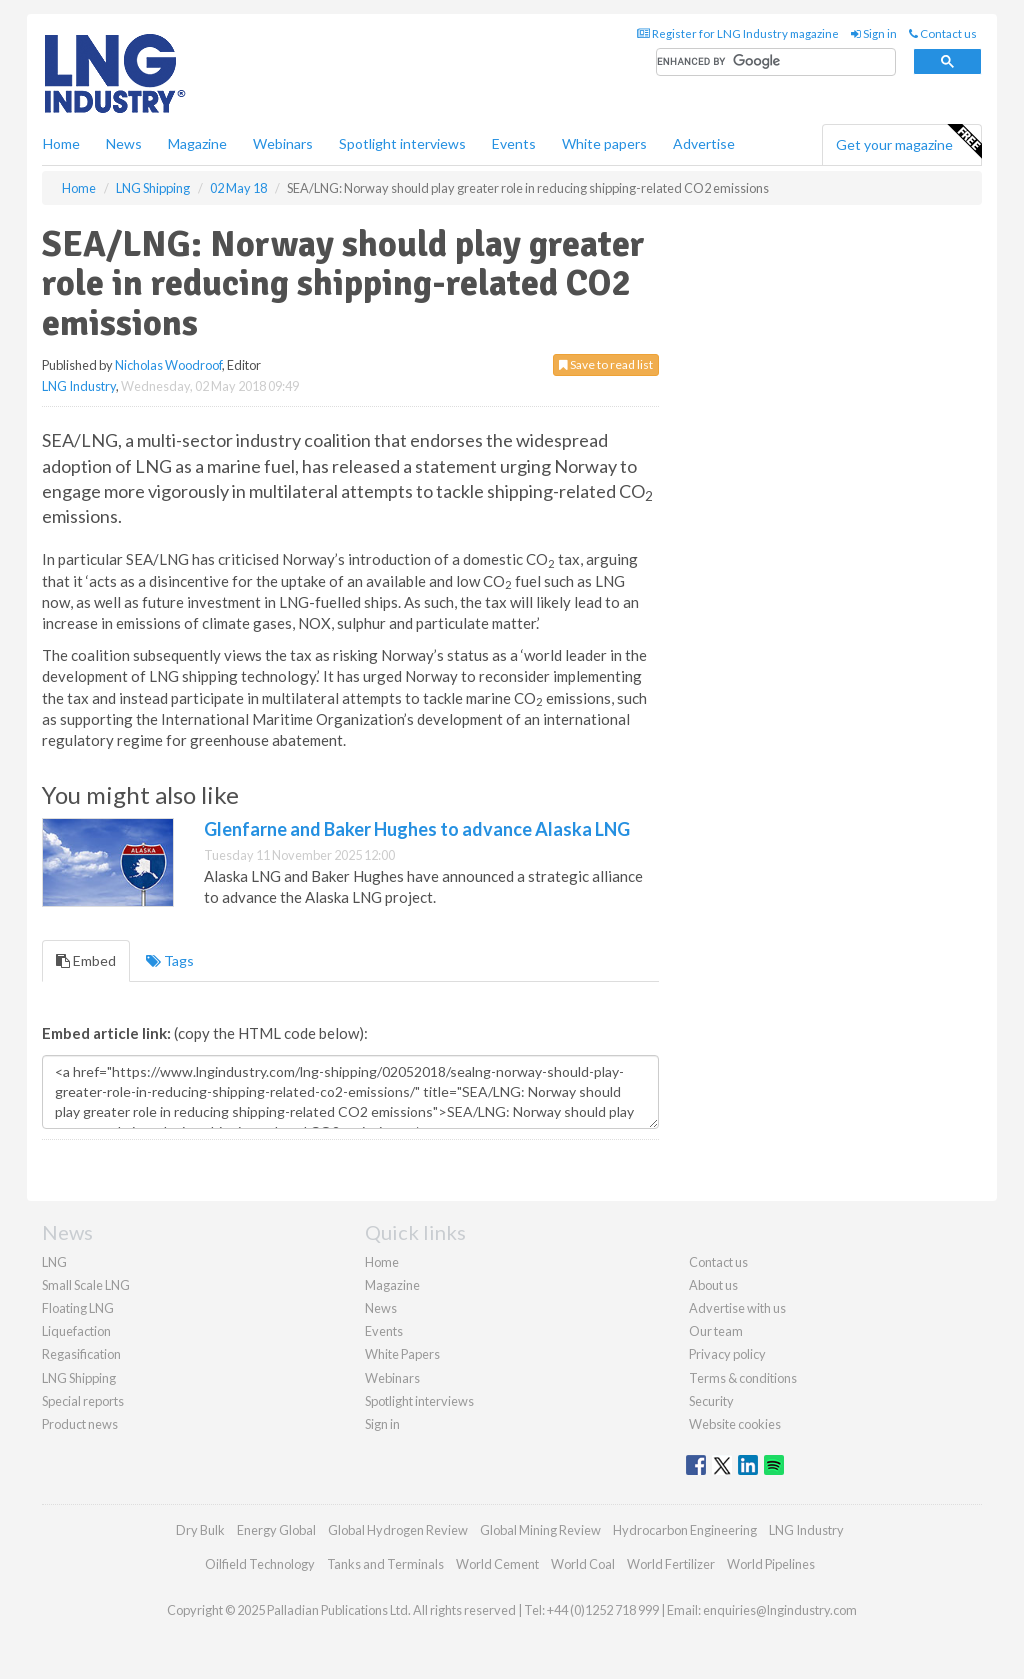 Image resolution: width=1024 pixels, height=1679 pixels. I want to click on Magazine, so click(197, 143).